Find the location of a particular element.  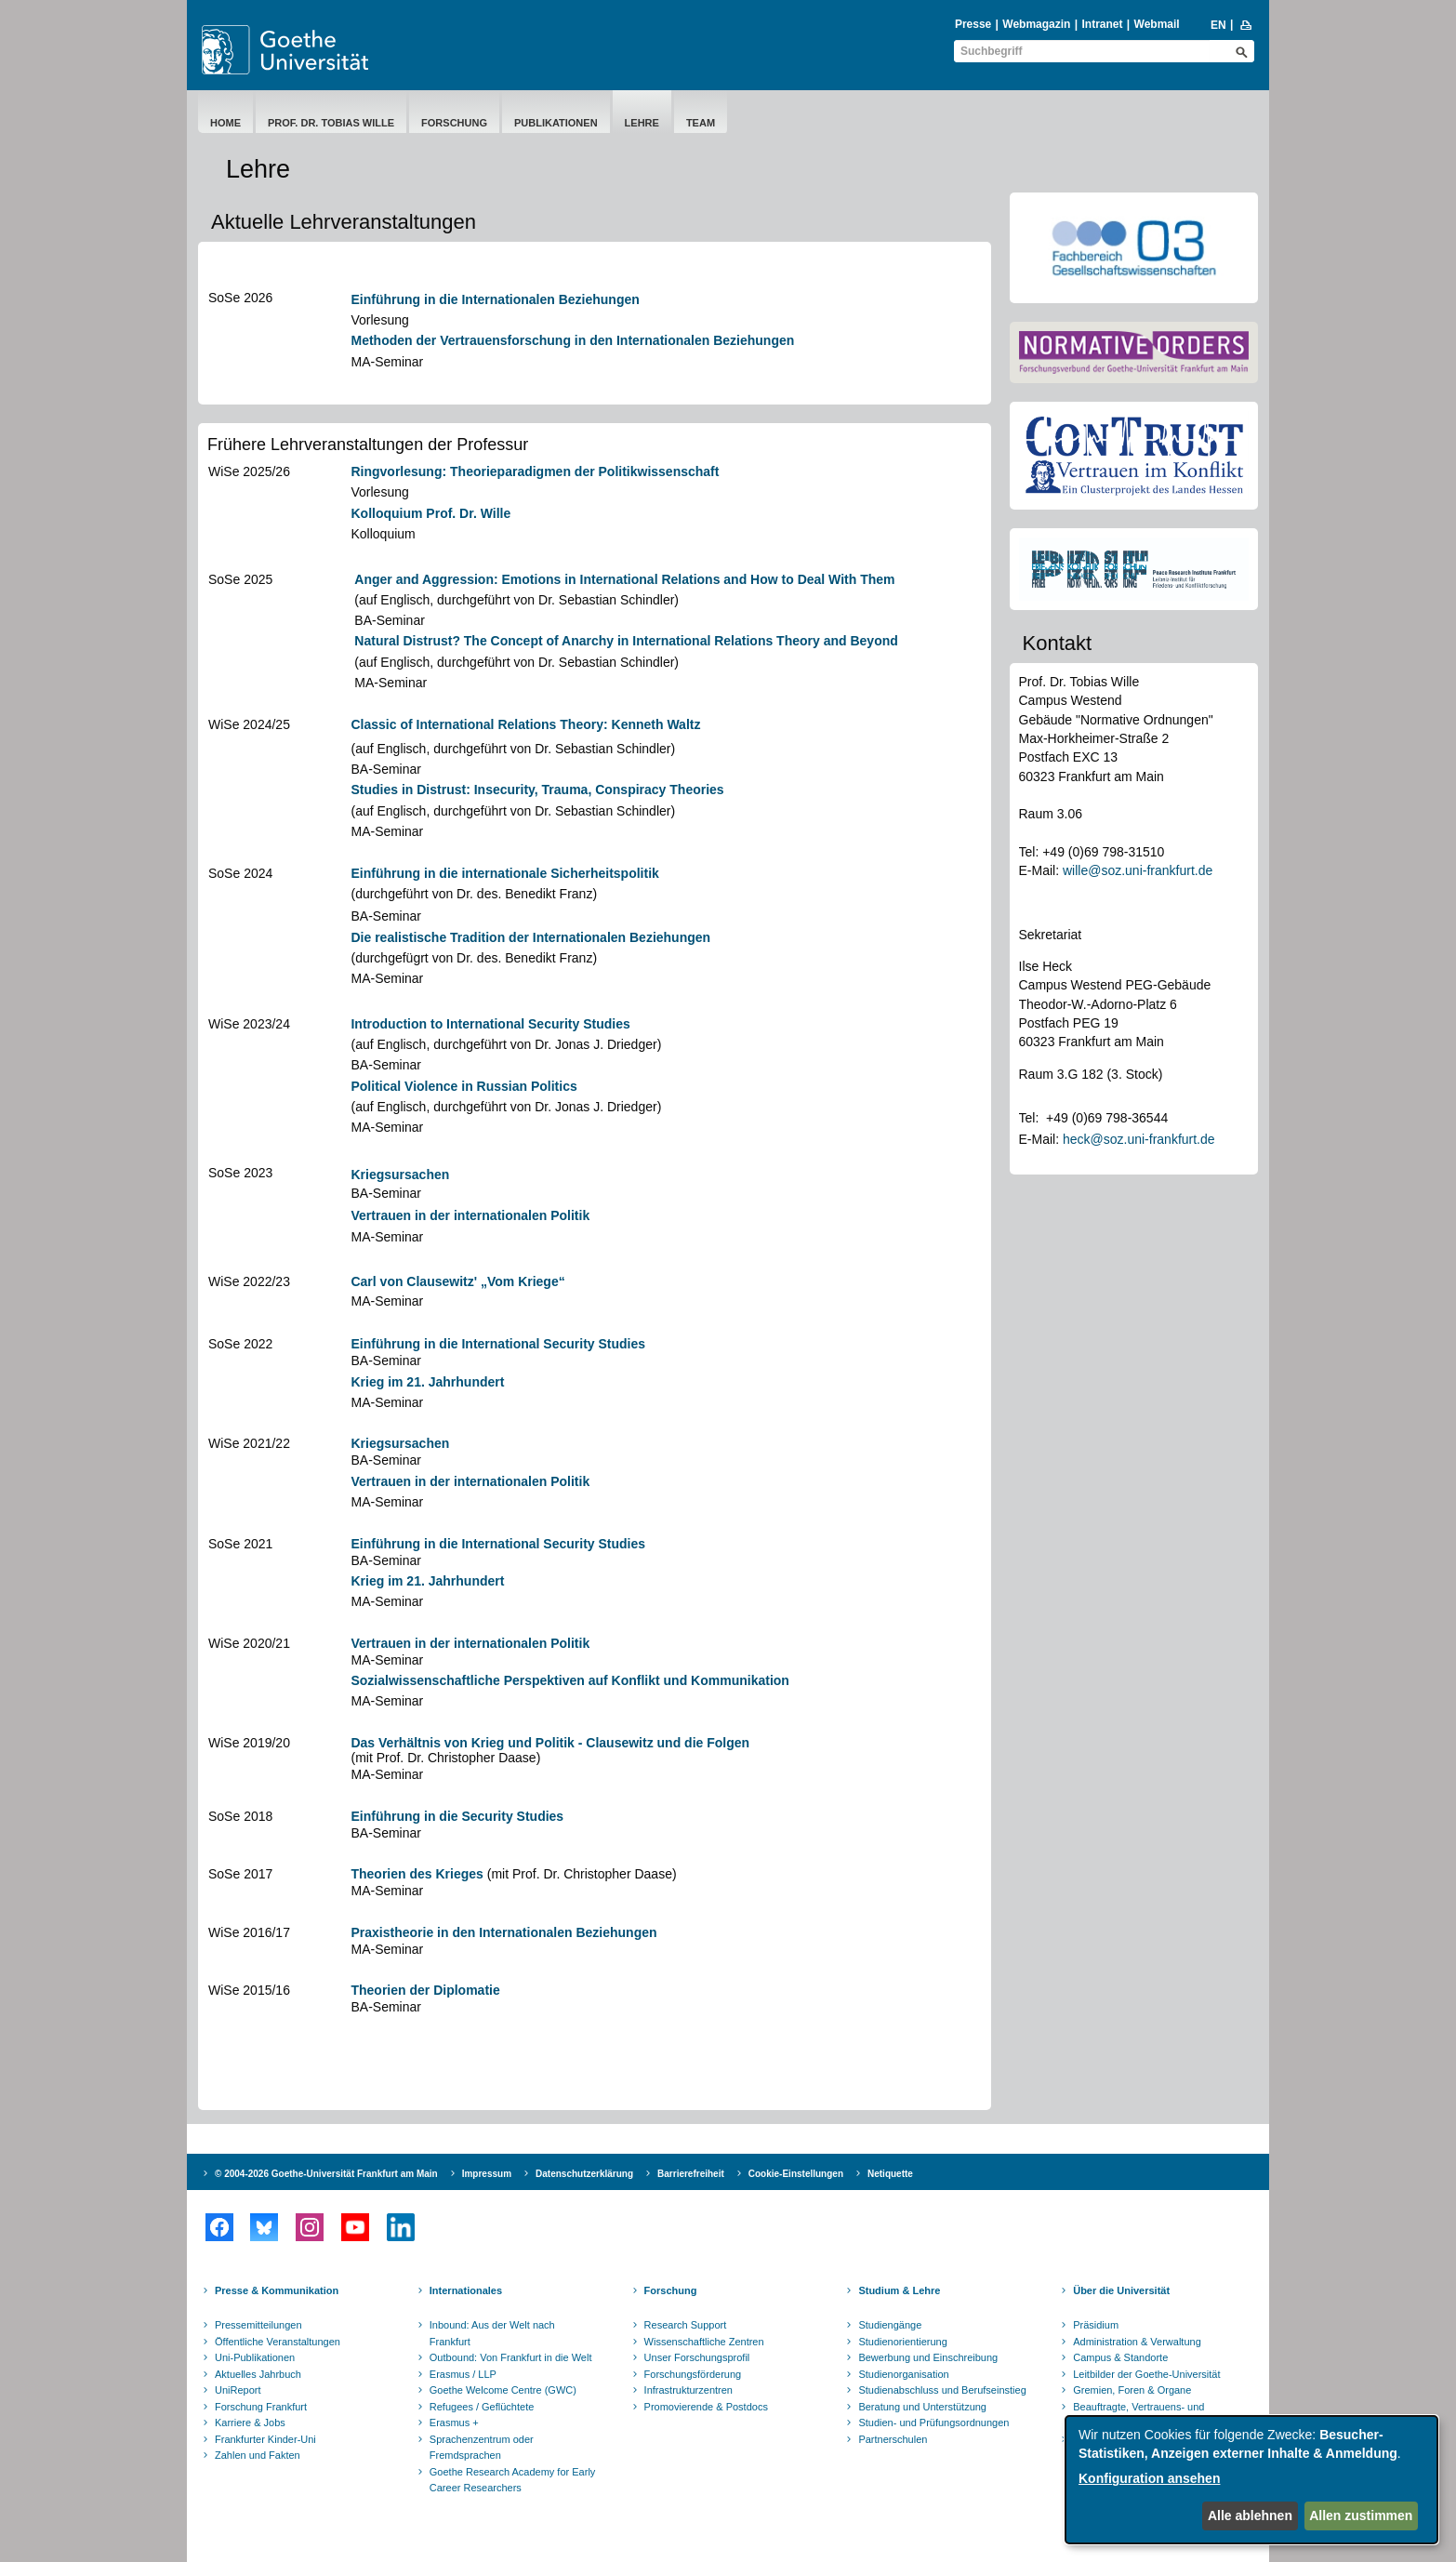

© 2004-2026 Goethe-Universität Frankfurt am Main is located at coordinates (326, 2174).